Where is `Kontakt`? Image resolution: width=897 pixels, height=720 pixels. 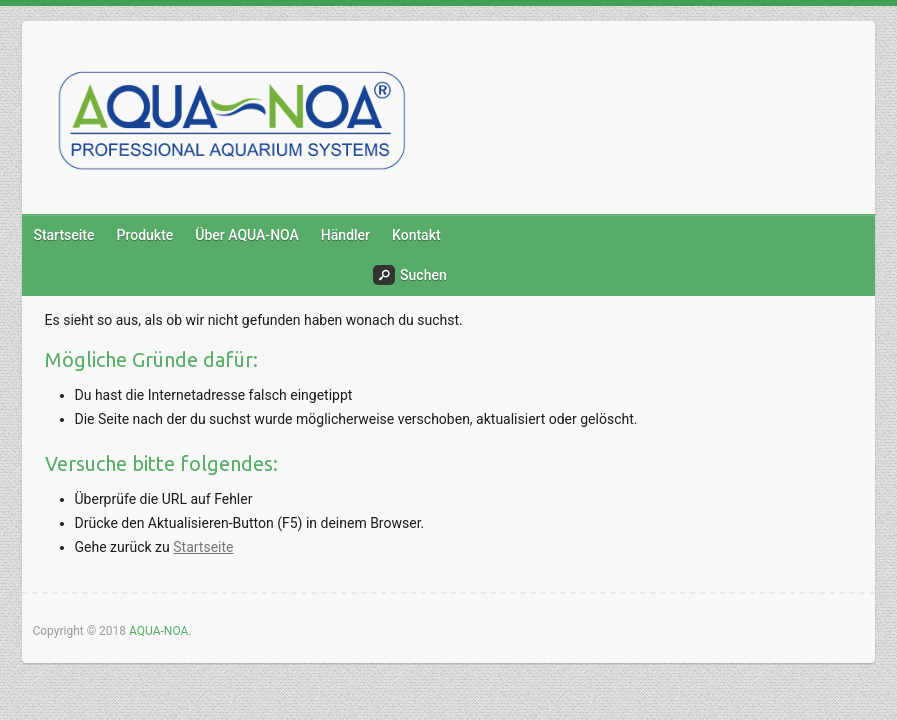
Kontakt is located at coordinates (416, 235).